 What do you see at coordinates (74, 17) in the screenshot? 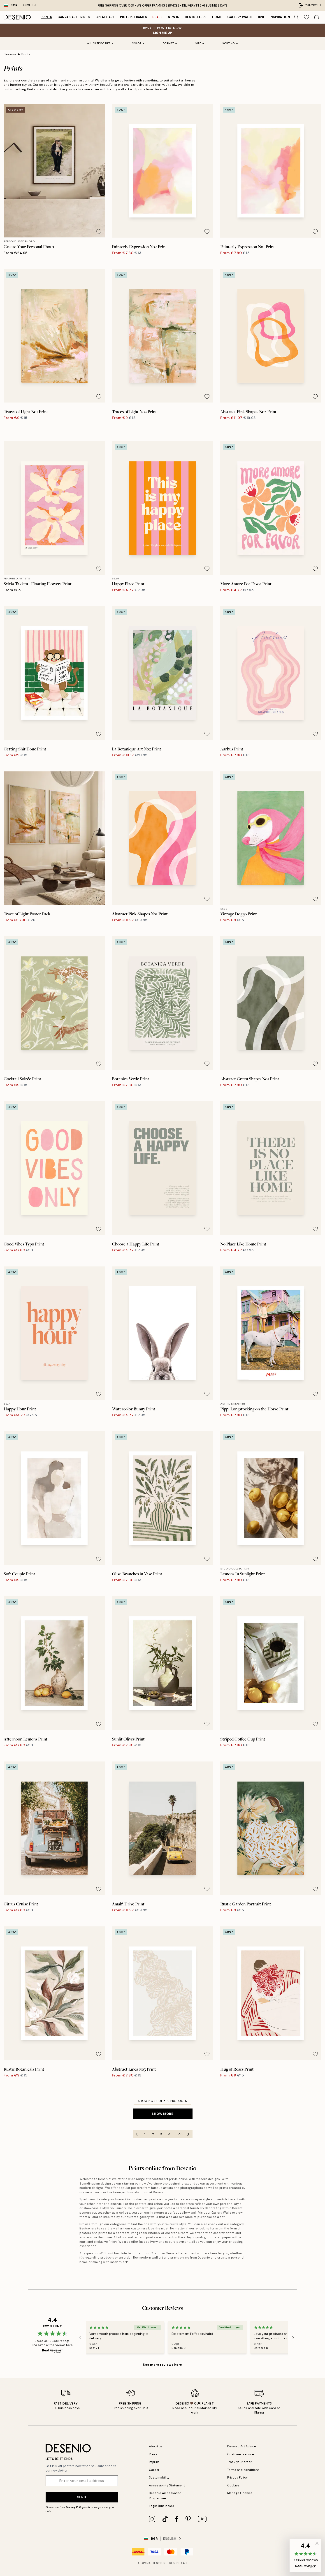
I see `Canvas Art Prints` at bounding box center [74, 17].